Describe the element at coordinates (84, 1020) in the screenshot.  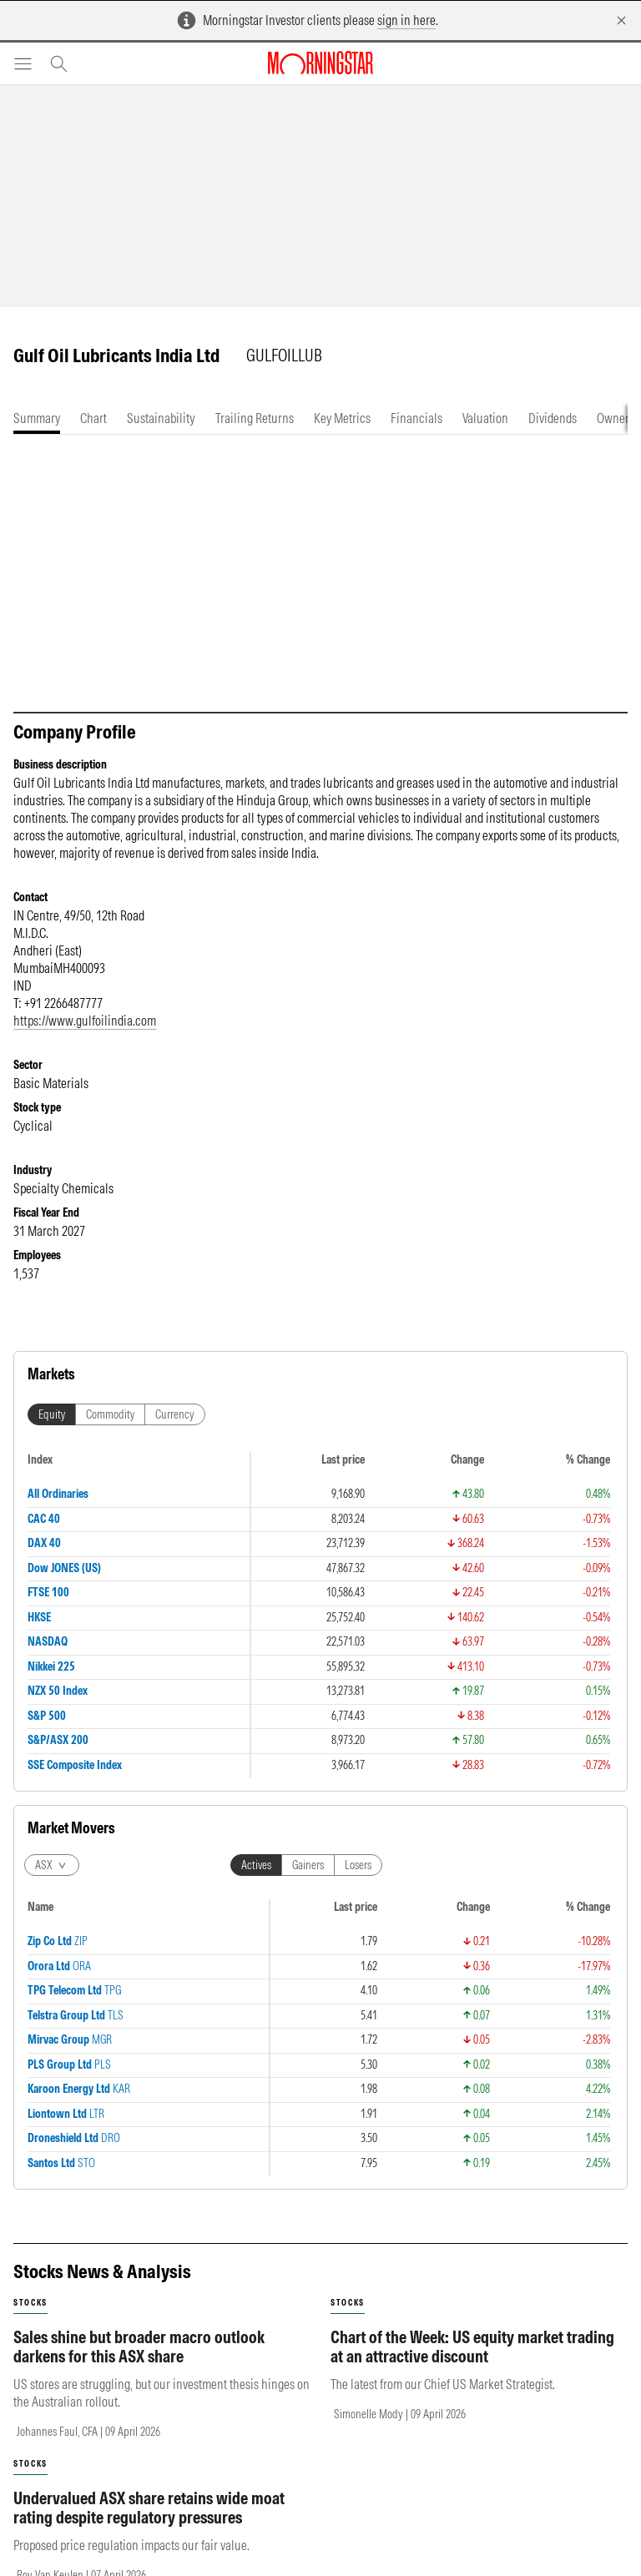
I see `https://www.gulfoilindia.com` at that location.